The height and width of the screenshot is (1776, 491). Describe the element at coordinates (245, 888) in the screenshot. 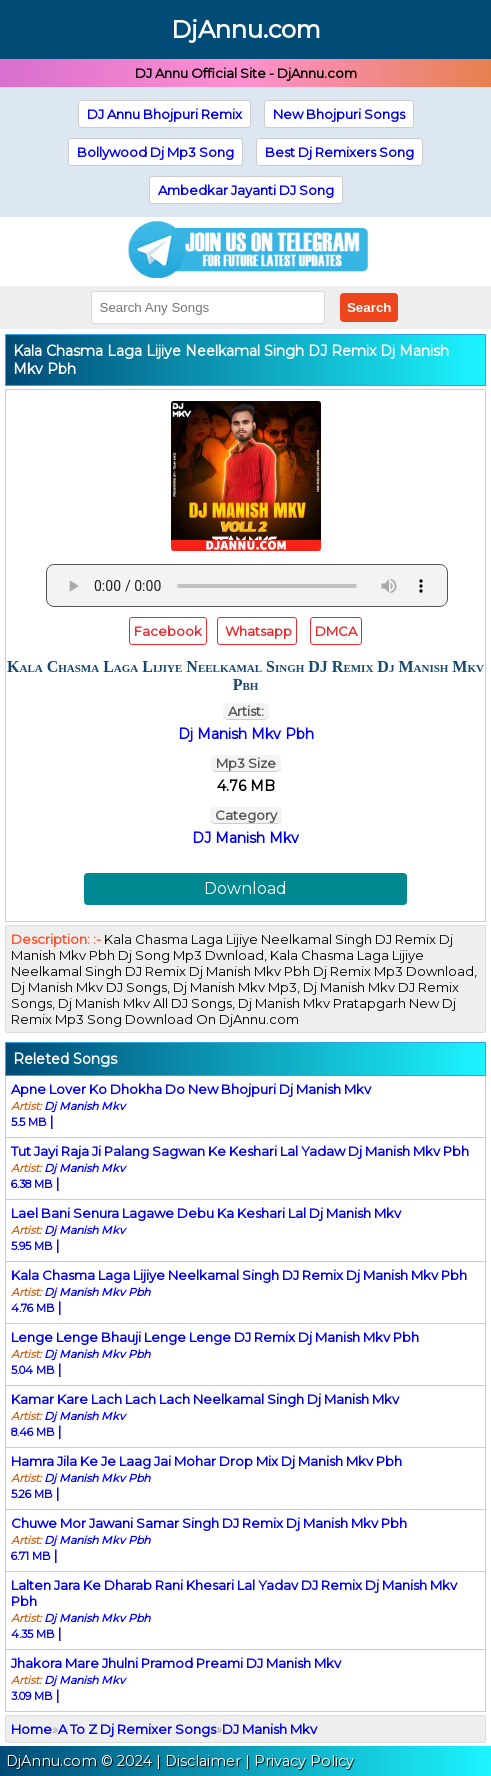

I see `Download` at that location.